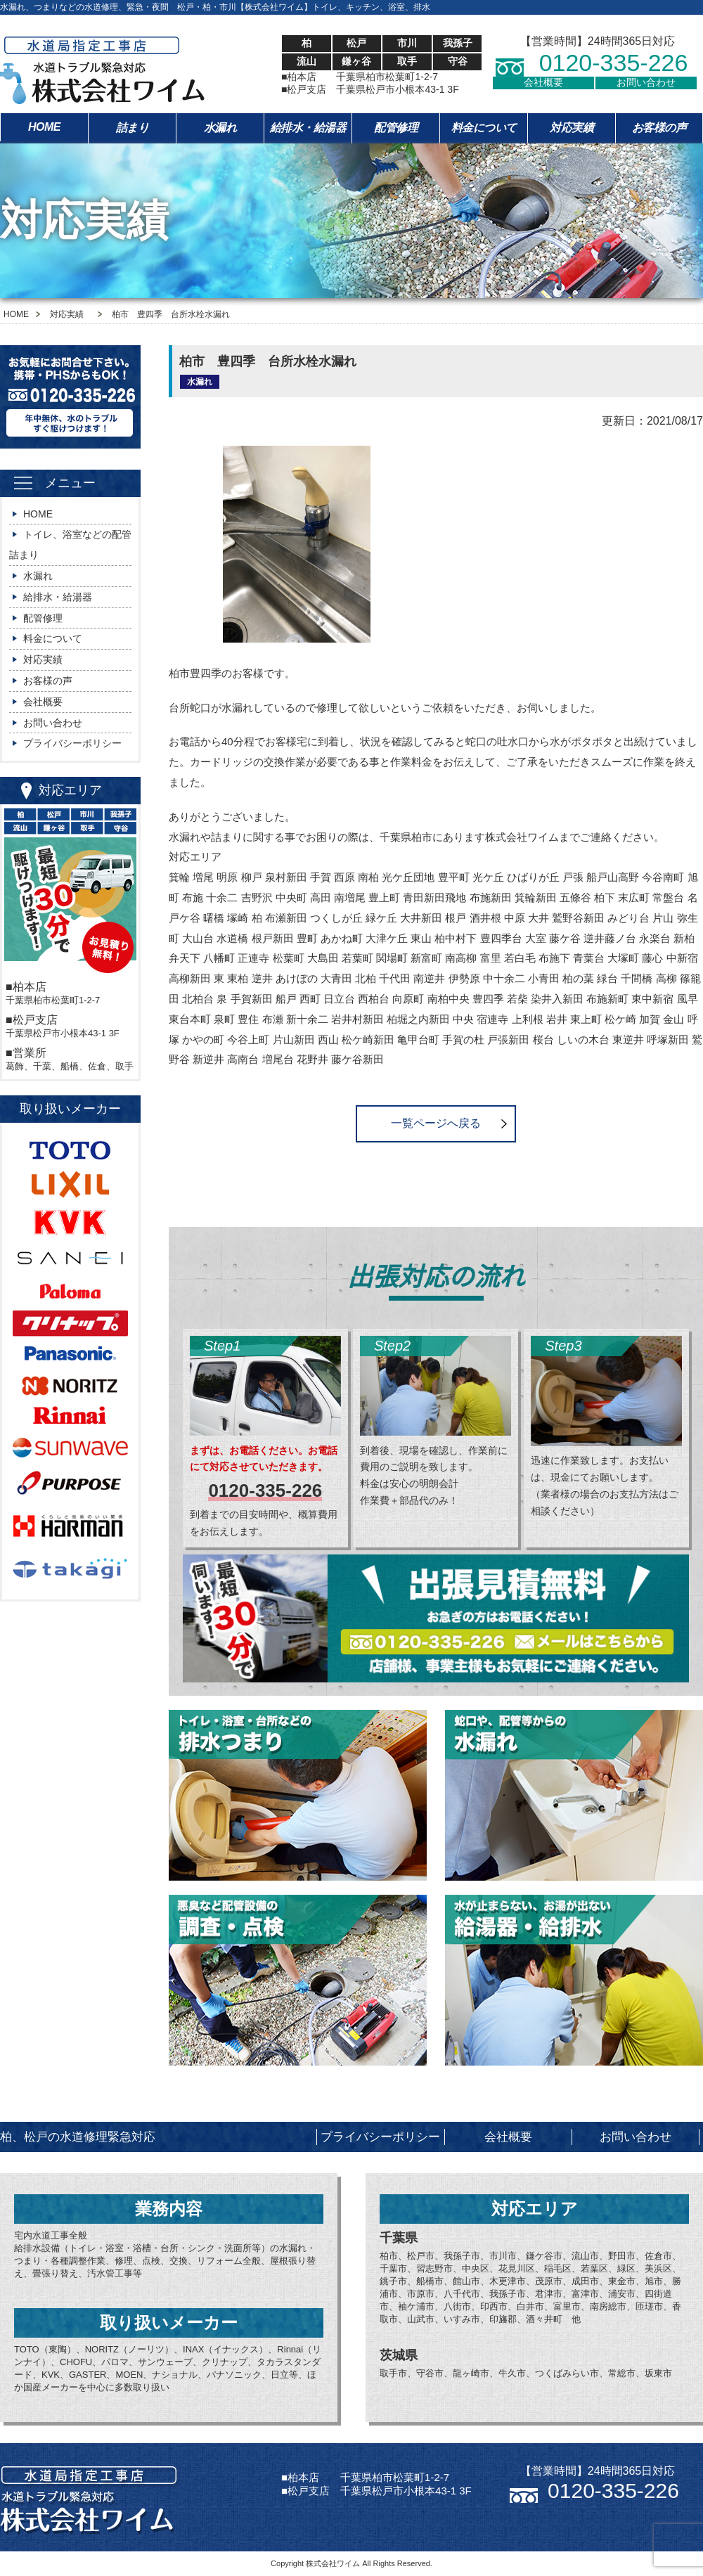 The height and width of the screenshot is (2576, 703). What do you see at coordinates (543, 82) in the screenshot?
I see `会社概要` at bounding box center [543, 82].